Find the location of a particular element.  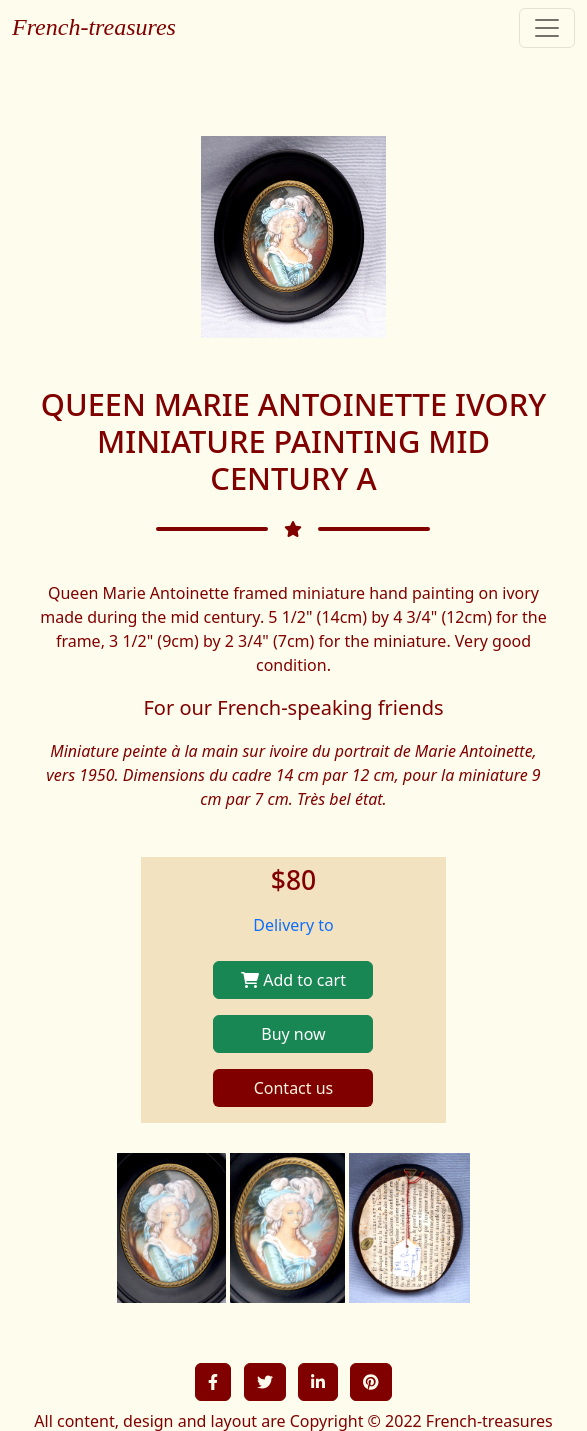

[Toggle navigation] is located at coordinates (547, 28).